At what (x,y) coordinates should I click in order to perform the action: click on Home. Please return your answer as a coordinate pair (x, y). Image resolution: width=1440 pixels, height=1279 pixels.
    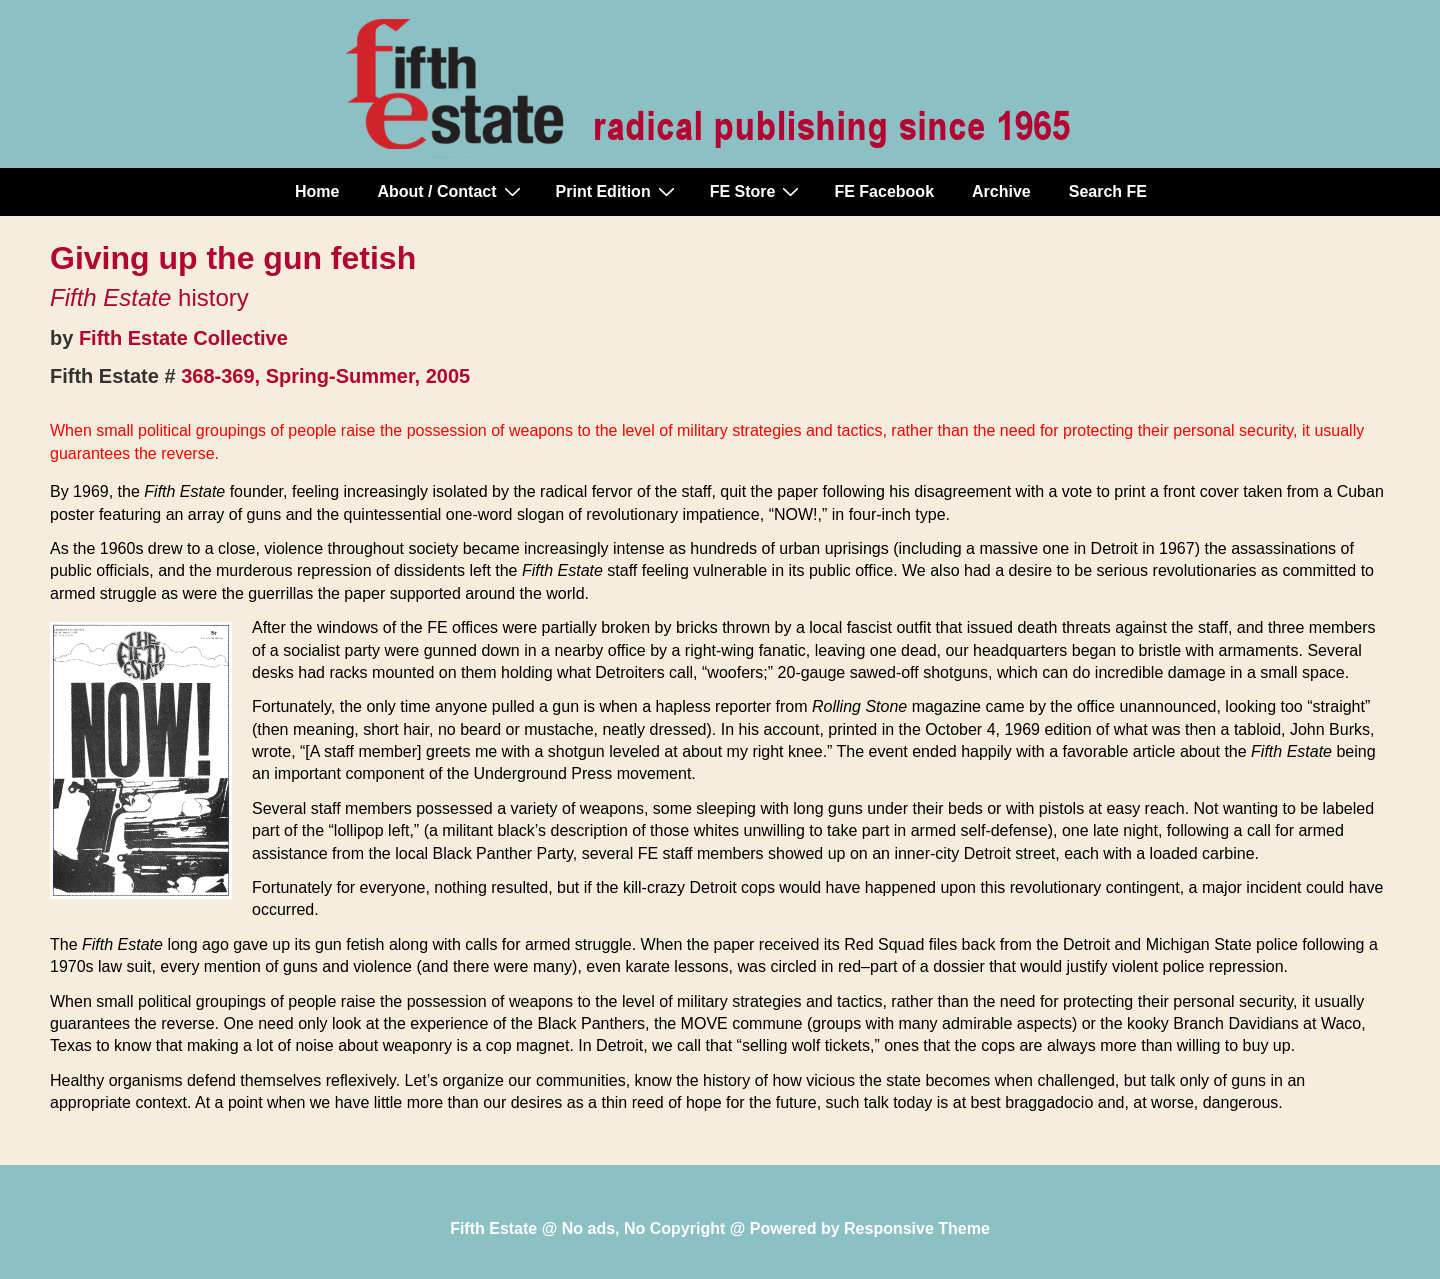
    Looking at the image, I should click on (317, 191).